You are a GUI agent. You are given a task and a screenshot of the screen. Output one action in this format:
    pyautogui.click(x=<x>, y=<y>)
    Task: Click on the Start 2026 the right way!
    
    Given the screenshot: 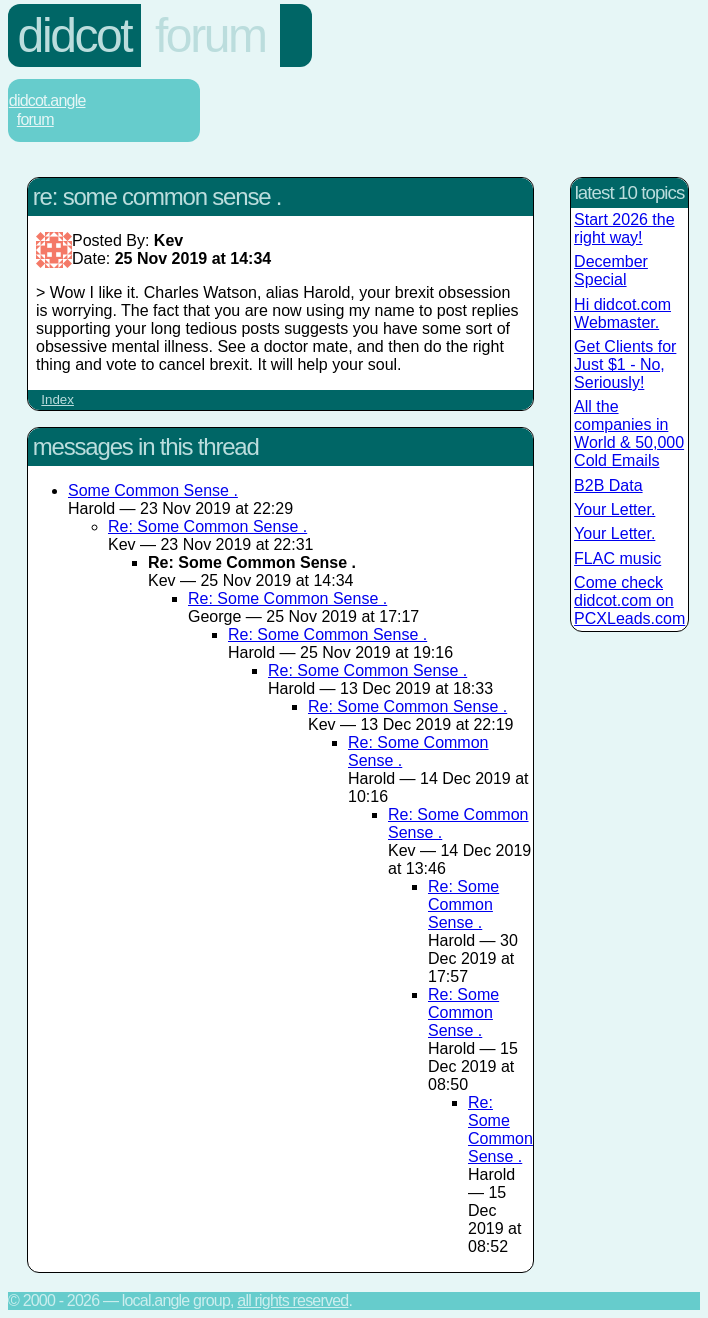 What is the action you would take?
    pyautogui.click(x=624, y=228)
    